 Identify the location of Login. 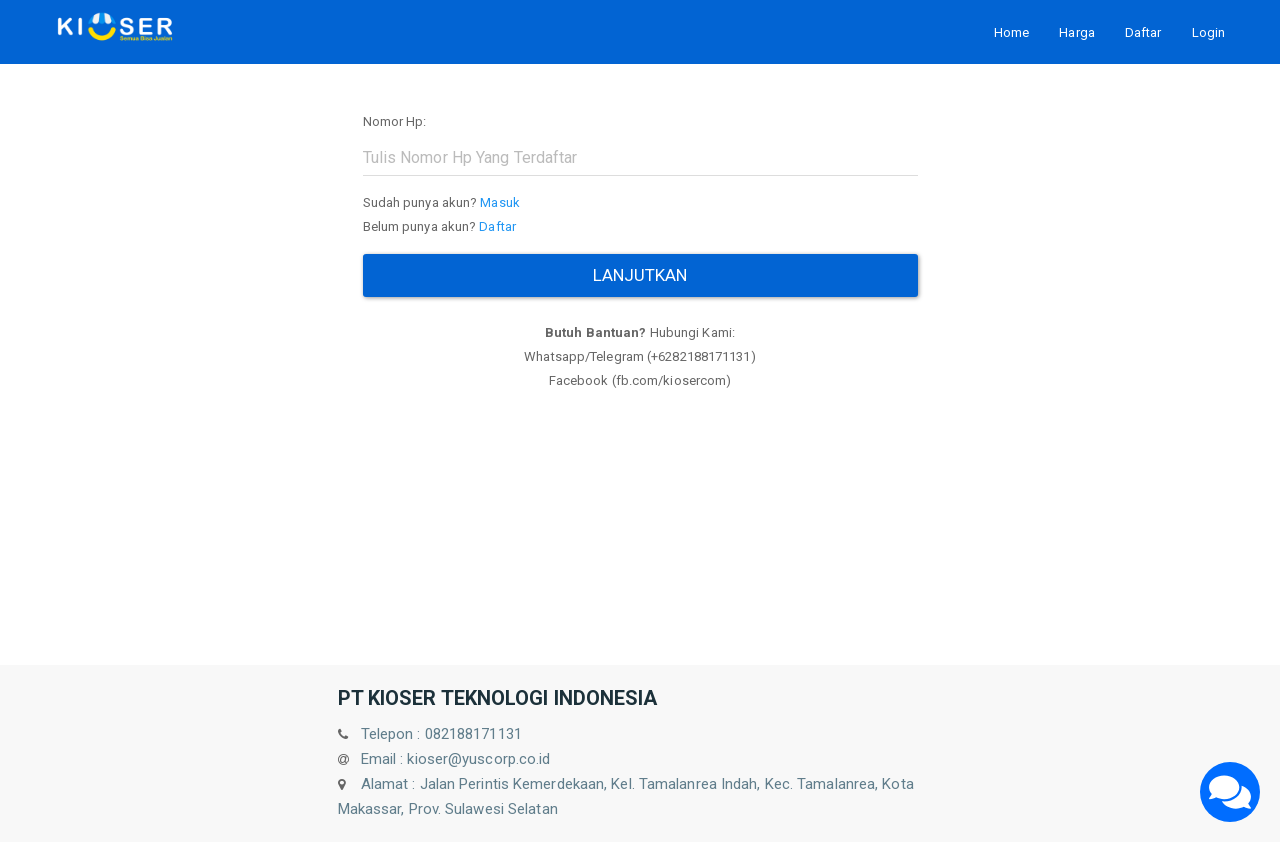
(1209, 32).